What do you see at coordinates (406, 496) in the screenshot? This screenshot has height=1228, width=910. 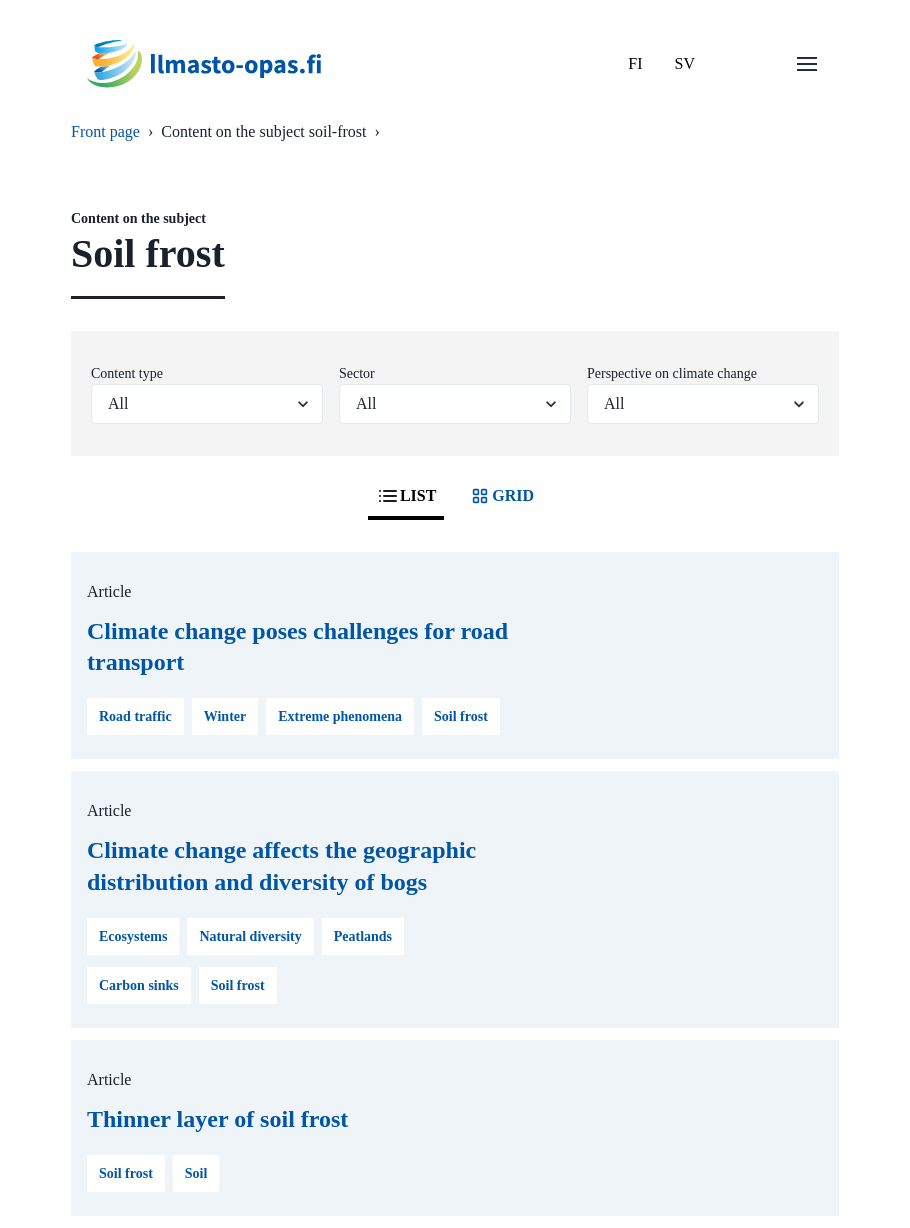 I see `LIST` at bounding box center [406, 496].